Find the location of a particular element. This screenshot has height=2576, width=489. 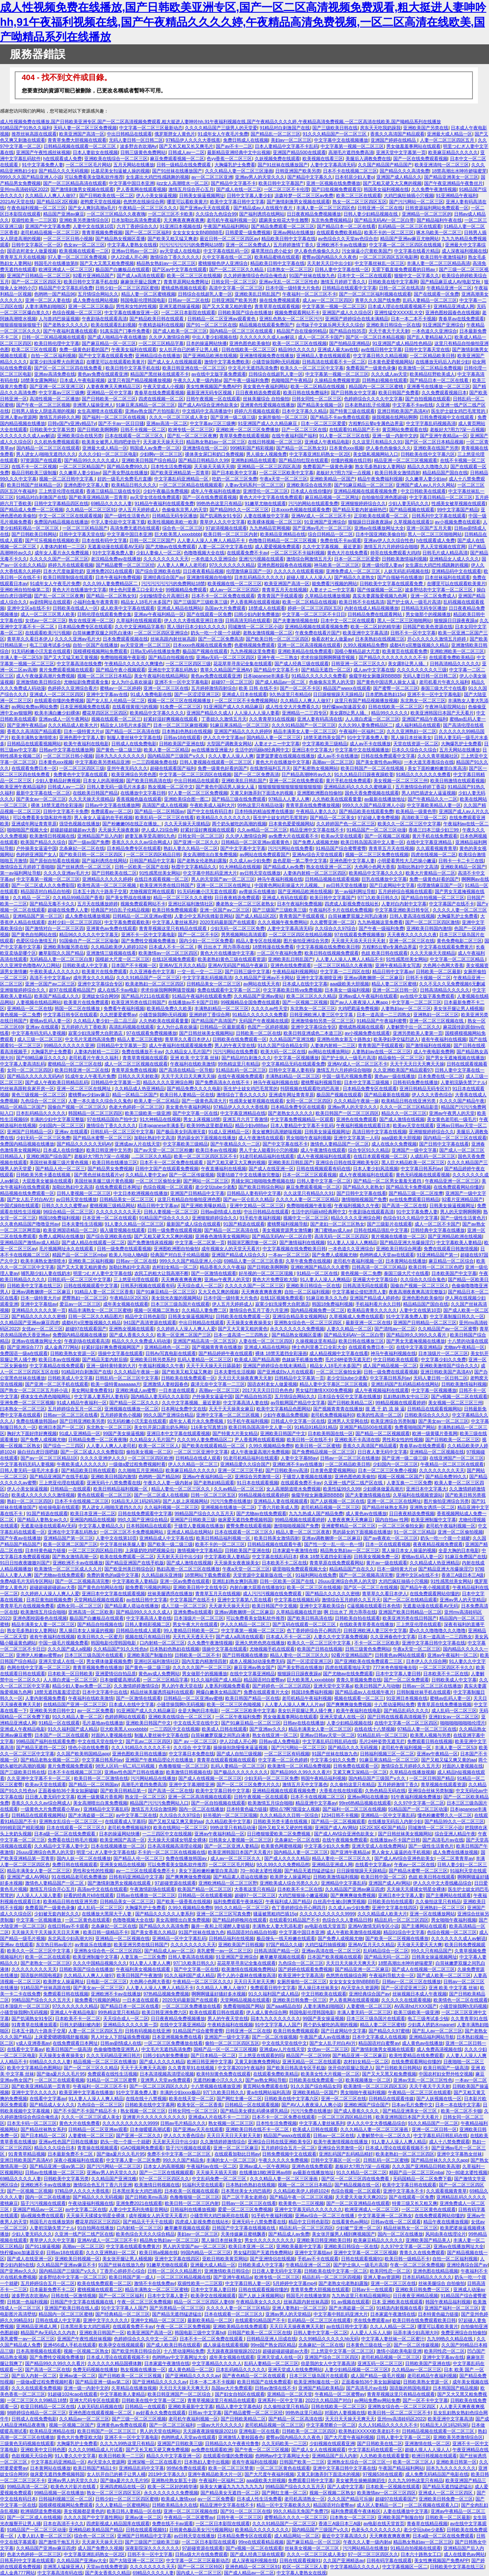

国产黄色中国话男人操女人逼 is located at coordinates (387, 682).